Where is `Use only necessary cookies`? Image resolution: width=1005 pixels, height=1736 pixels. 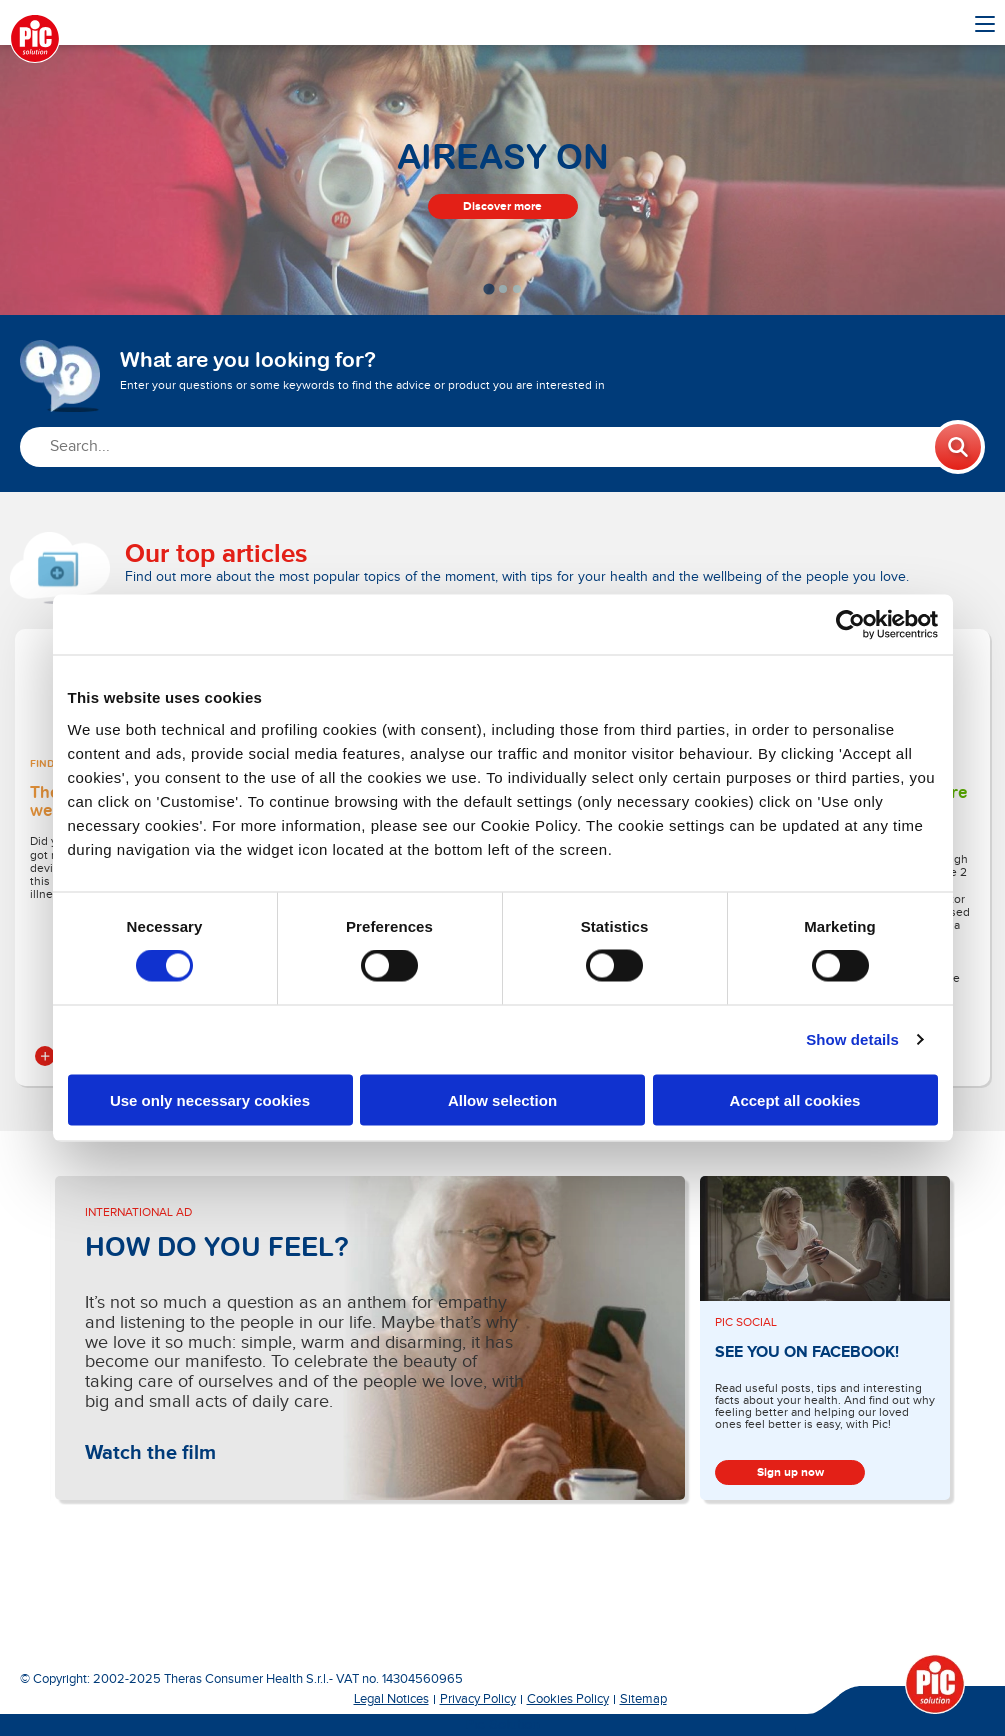
Use only necessary cookies is located at coordinates (210, 1099).